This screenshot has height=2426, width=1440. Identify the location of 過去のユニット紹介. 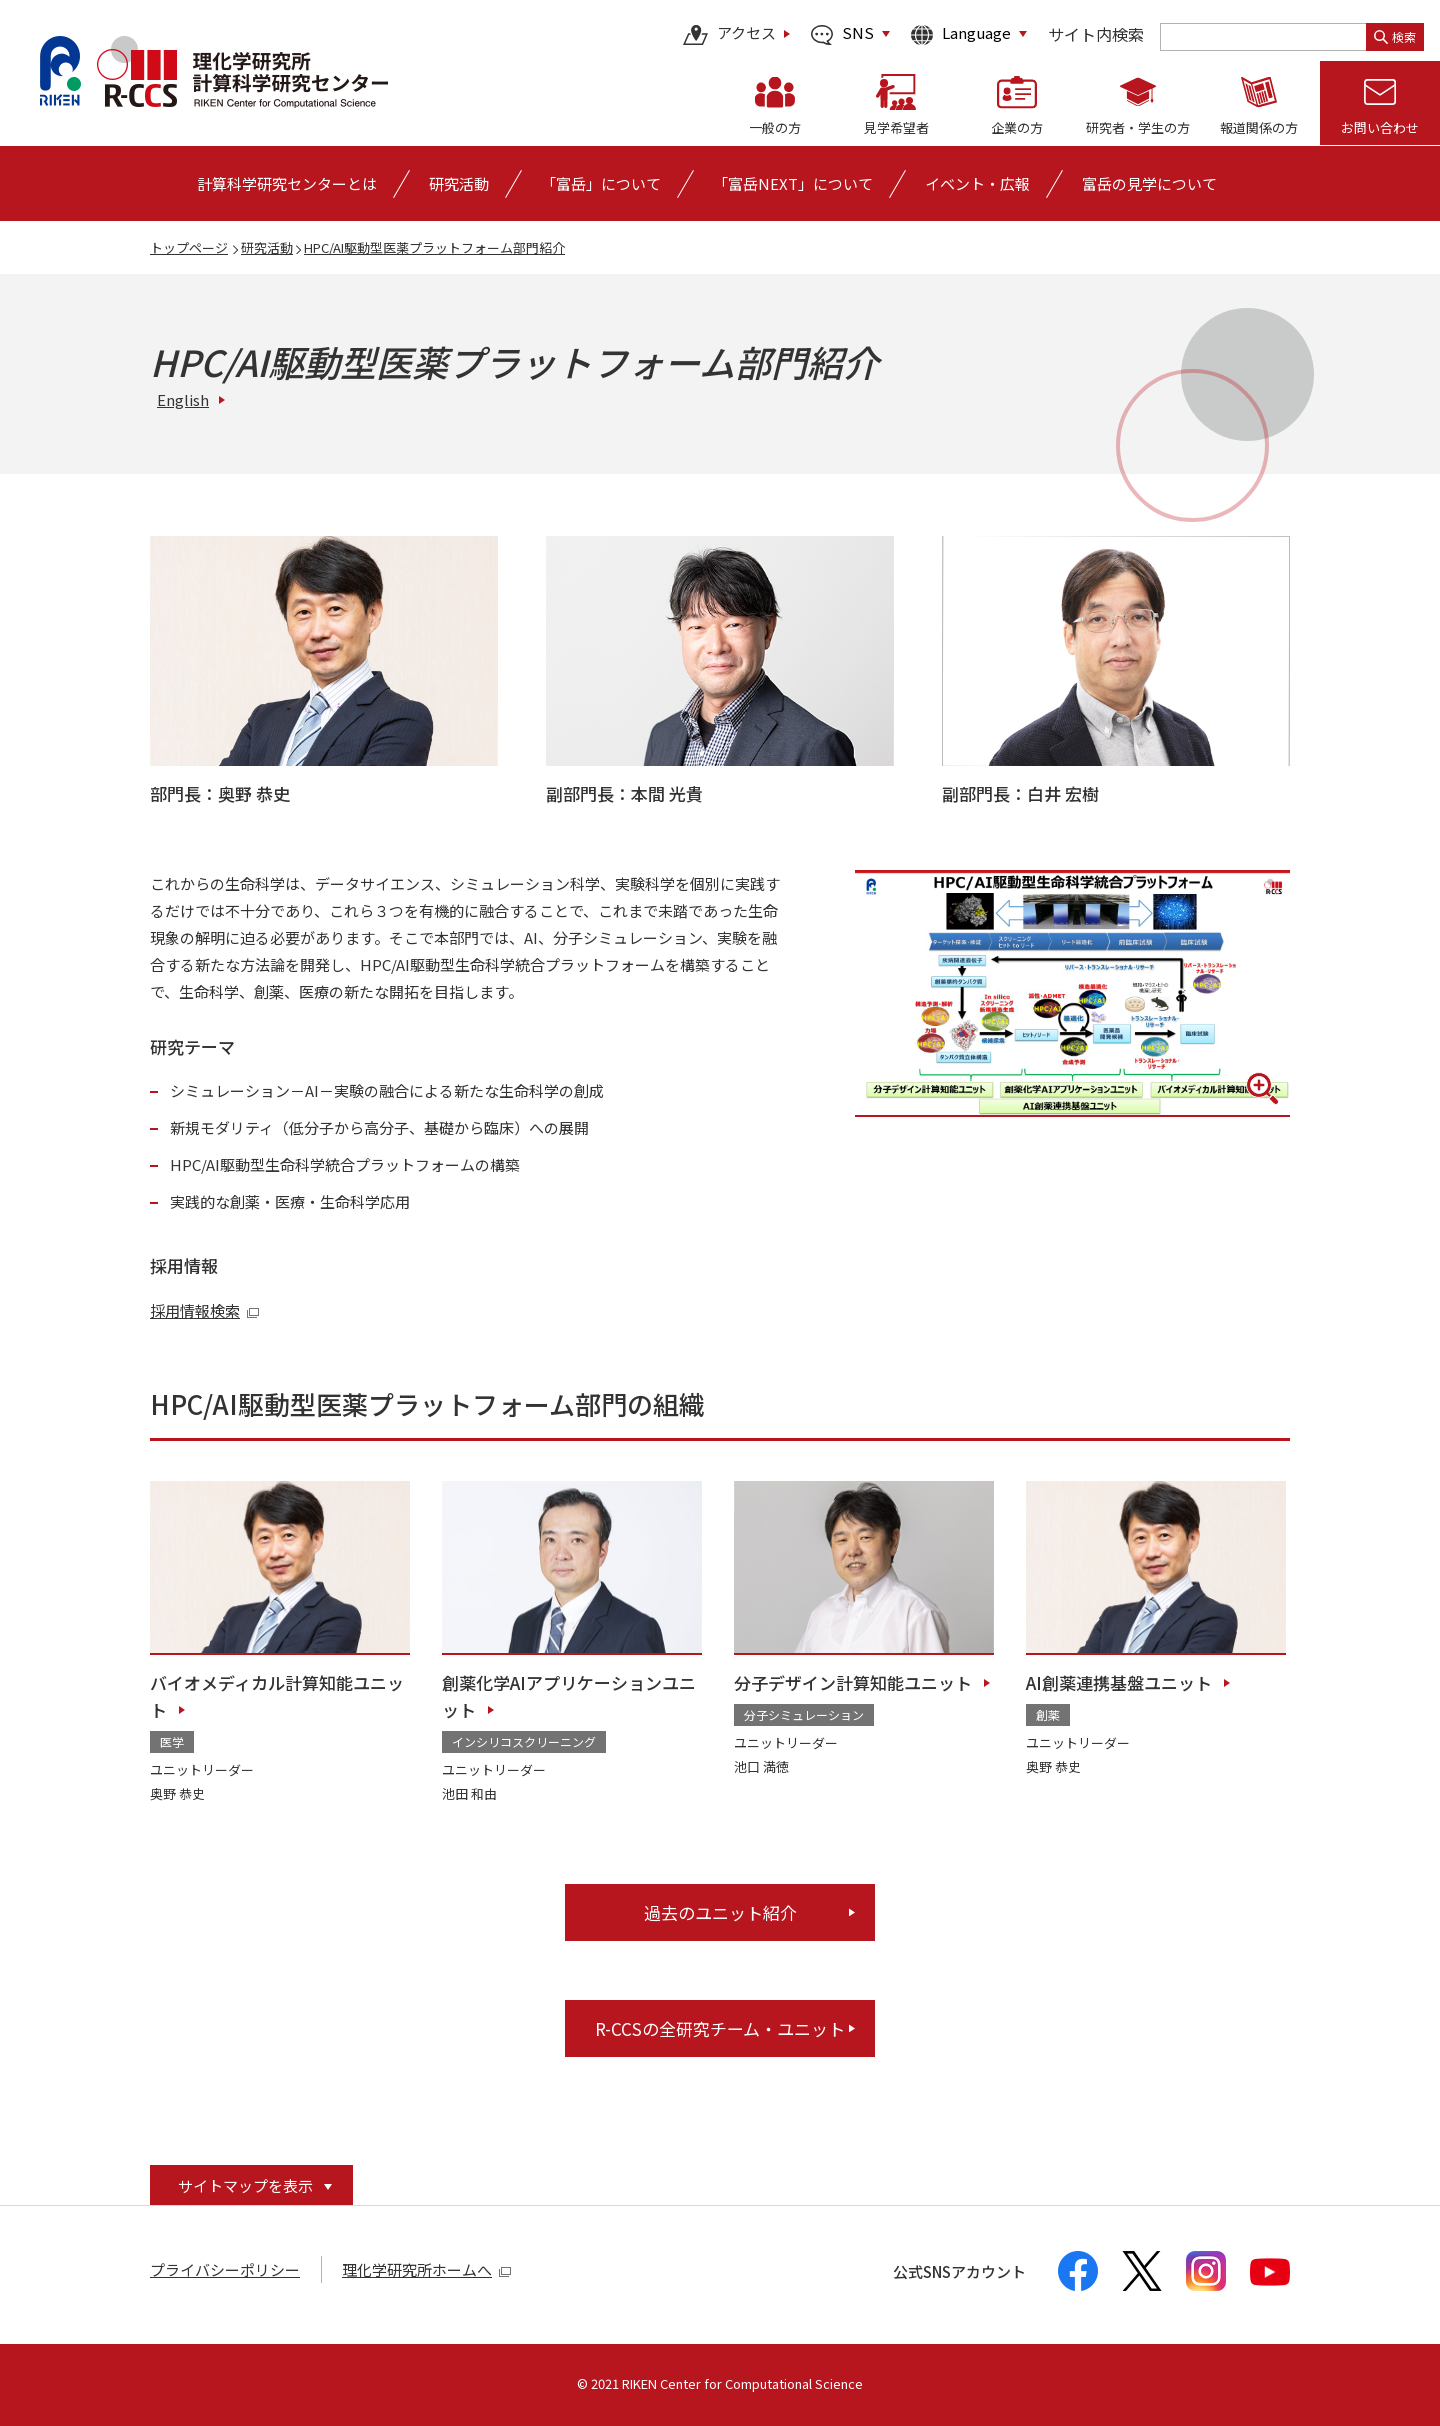
(720, 1912).